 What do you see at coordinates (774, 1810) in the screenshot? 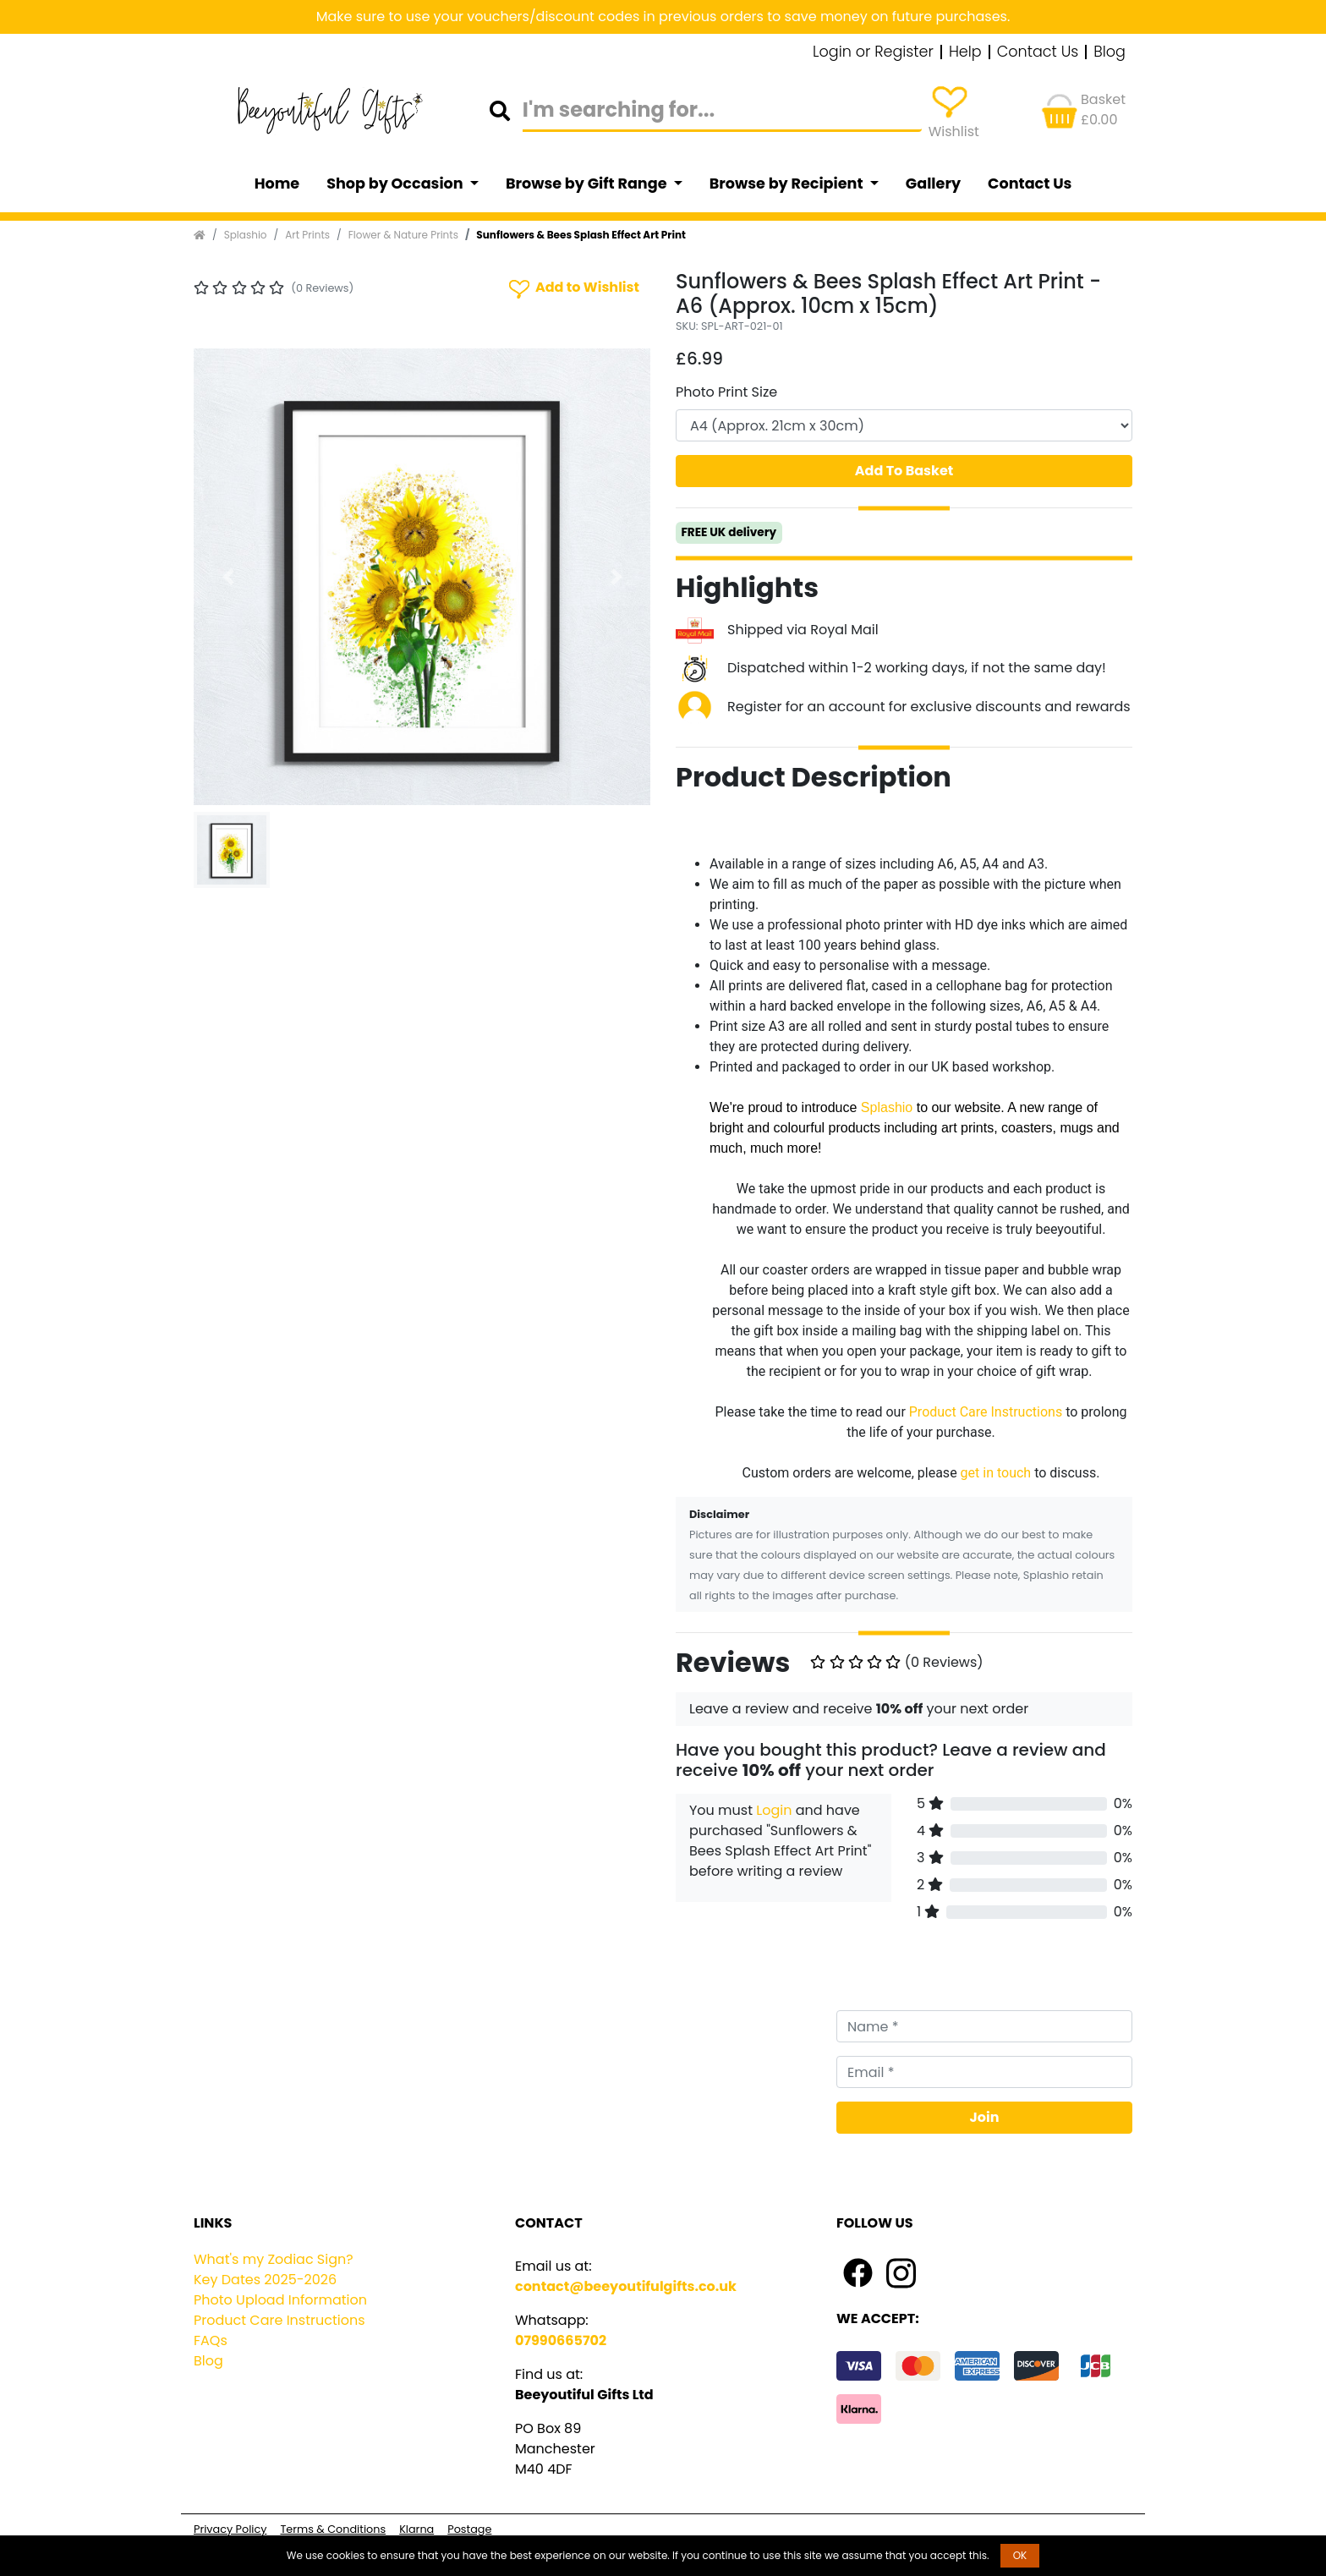
I see `Login` at bounding box center [774, 1810].